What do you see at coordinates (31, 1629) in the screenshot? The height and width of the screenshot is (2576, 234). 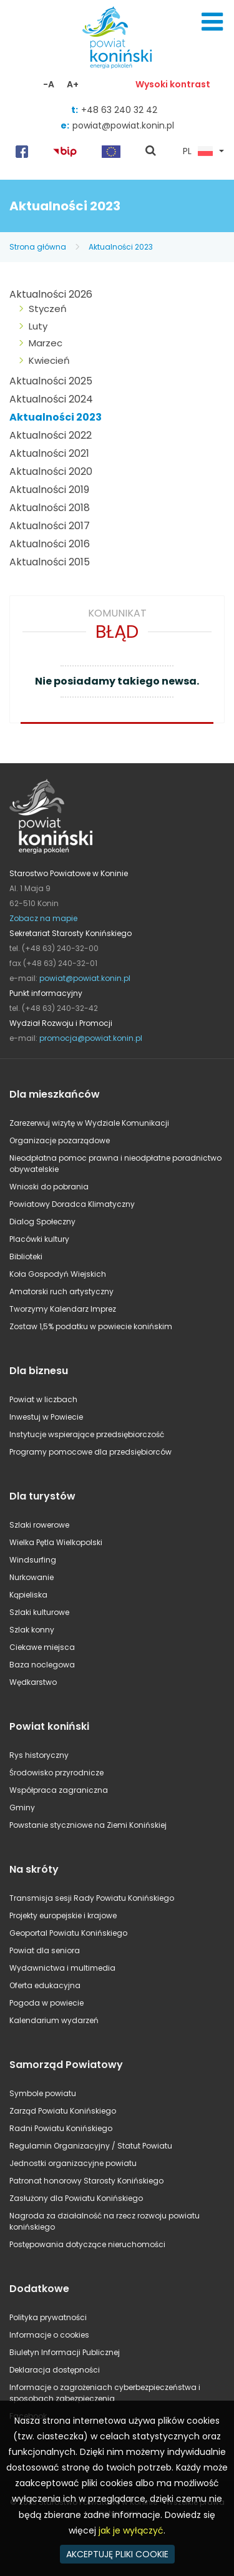 I see `Szlak konny` at bounding box center [31, 1629].